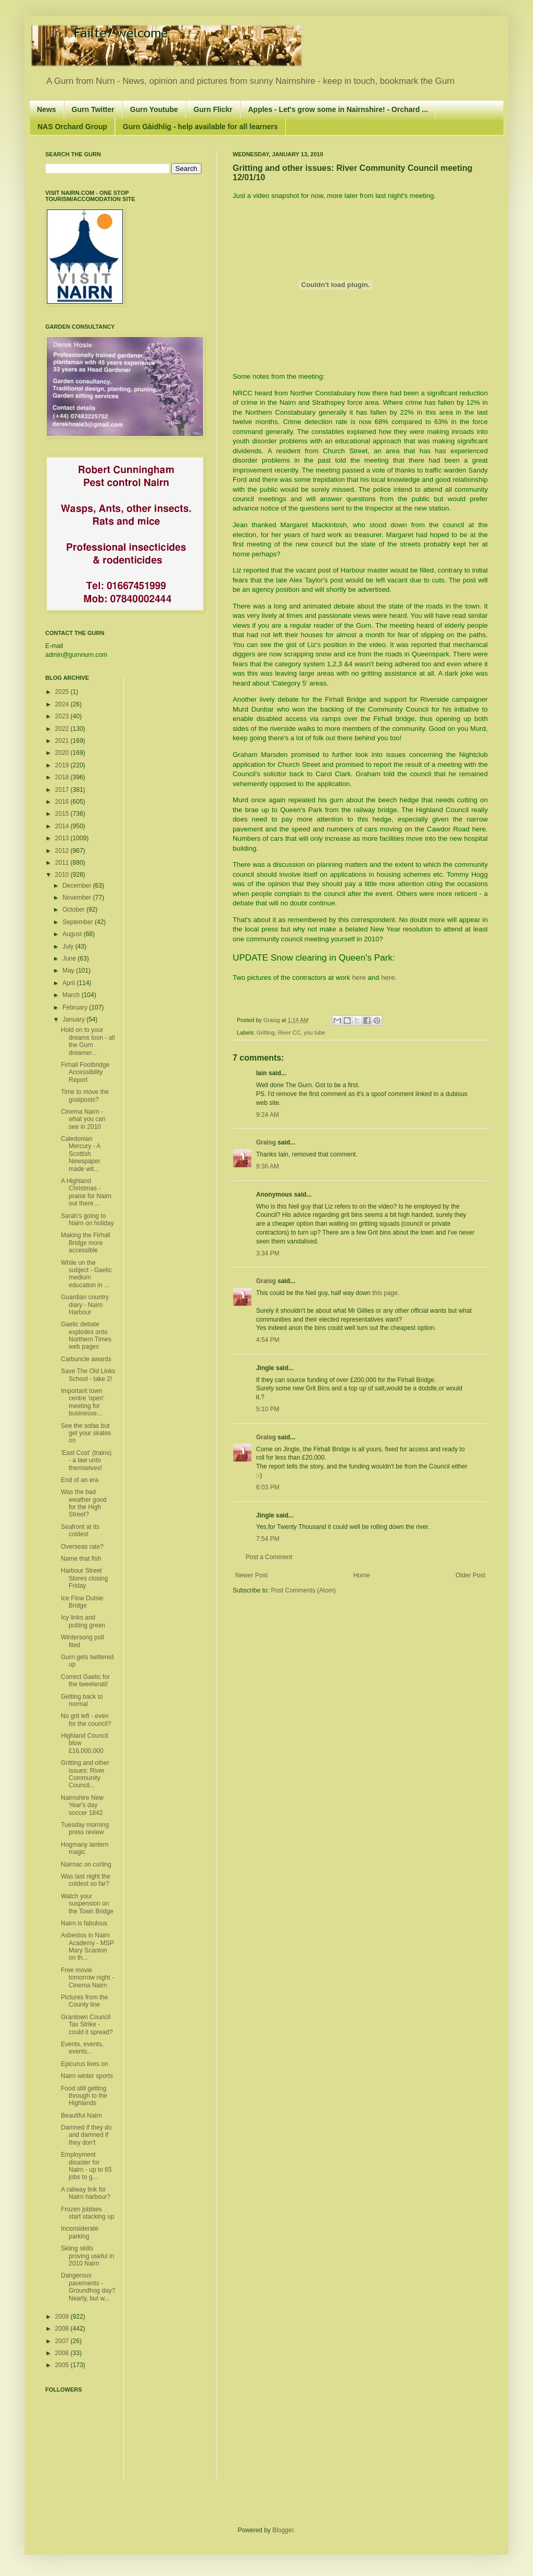  I want to click on Was the bad weather good for the High Street?, so click(84, 1503).